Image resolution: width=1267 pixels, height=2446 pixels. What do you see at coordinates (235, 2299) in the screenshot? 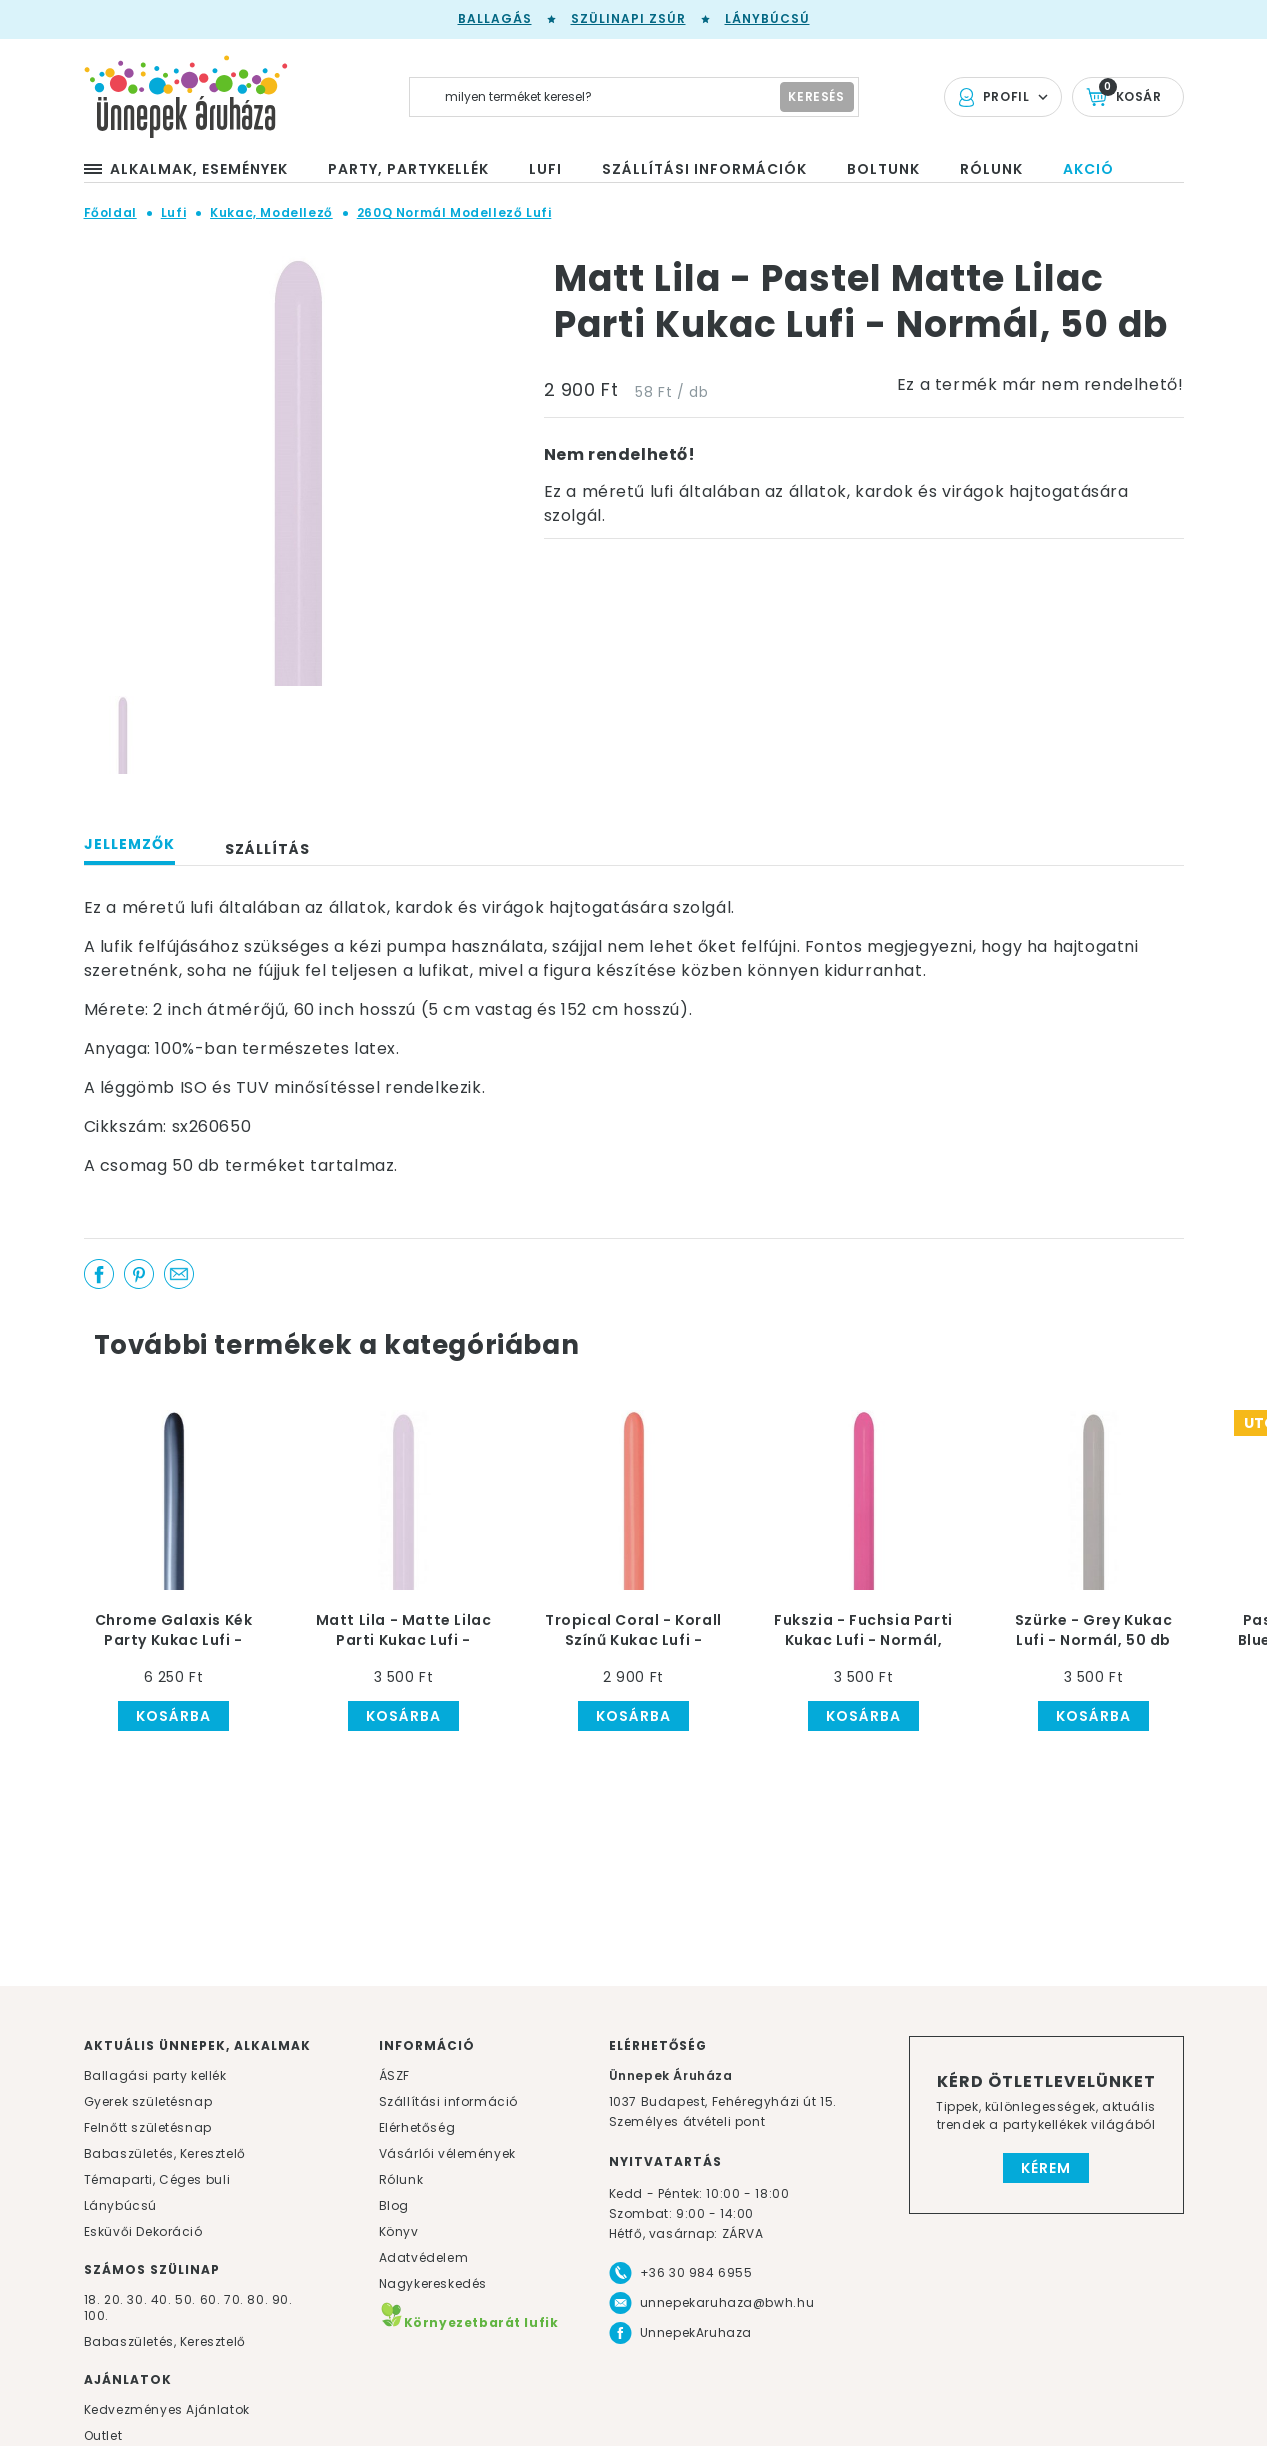
I see `70.` at bounding box center [235, 2299].